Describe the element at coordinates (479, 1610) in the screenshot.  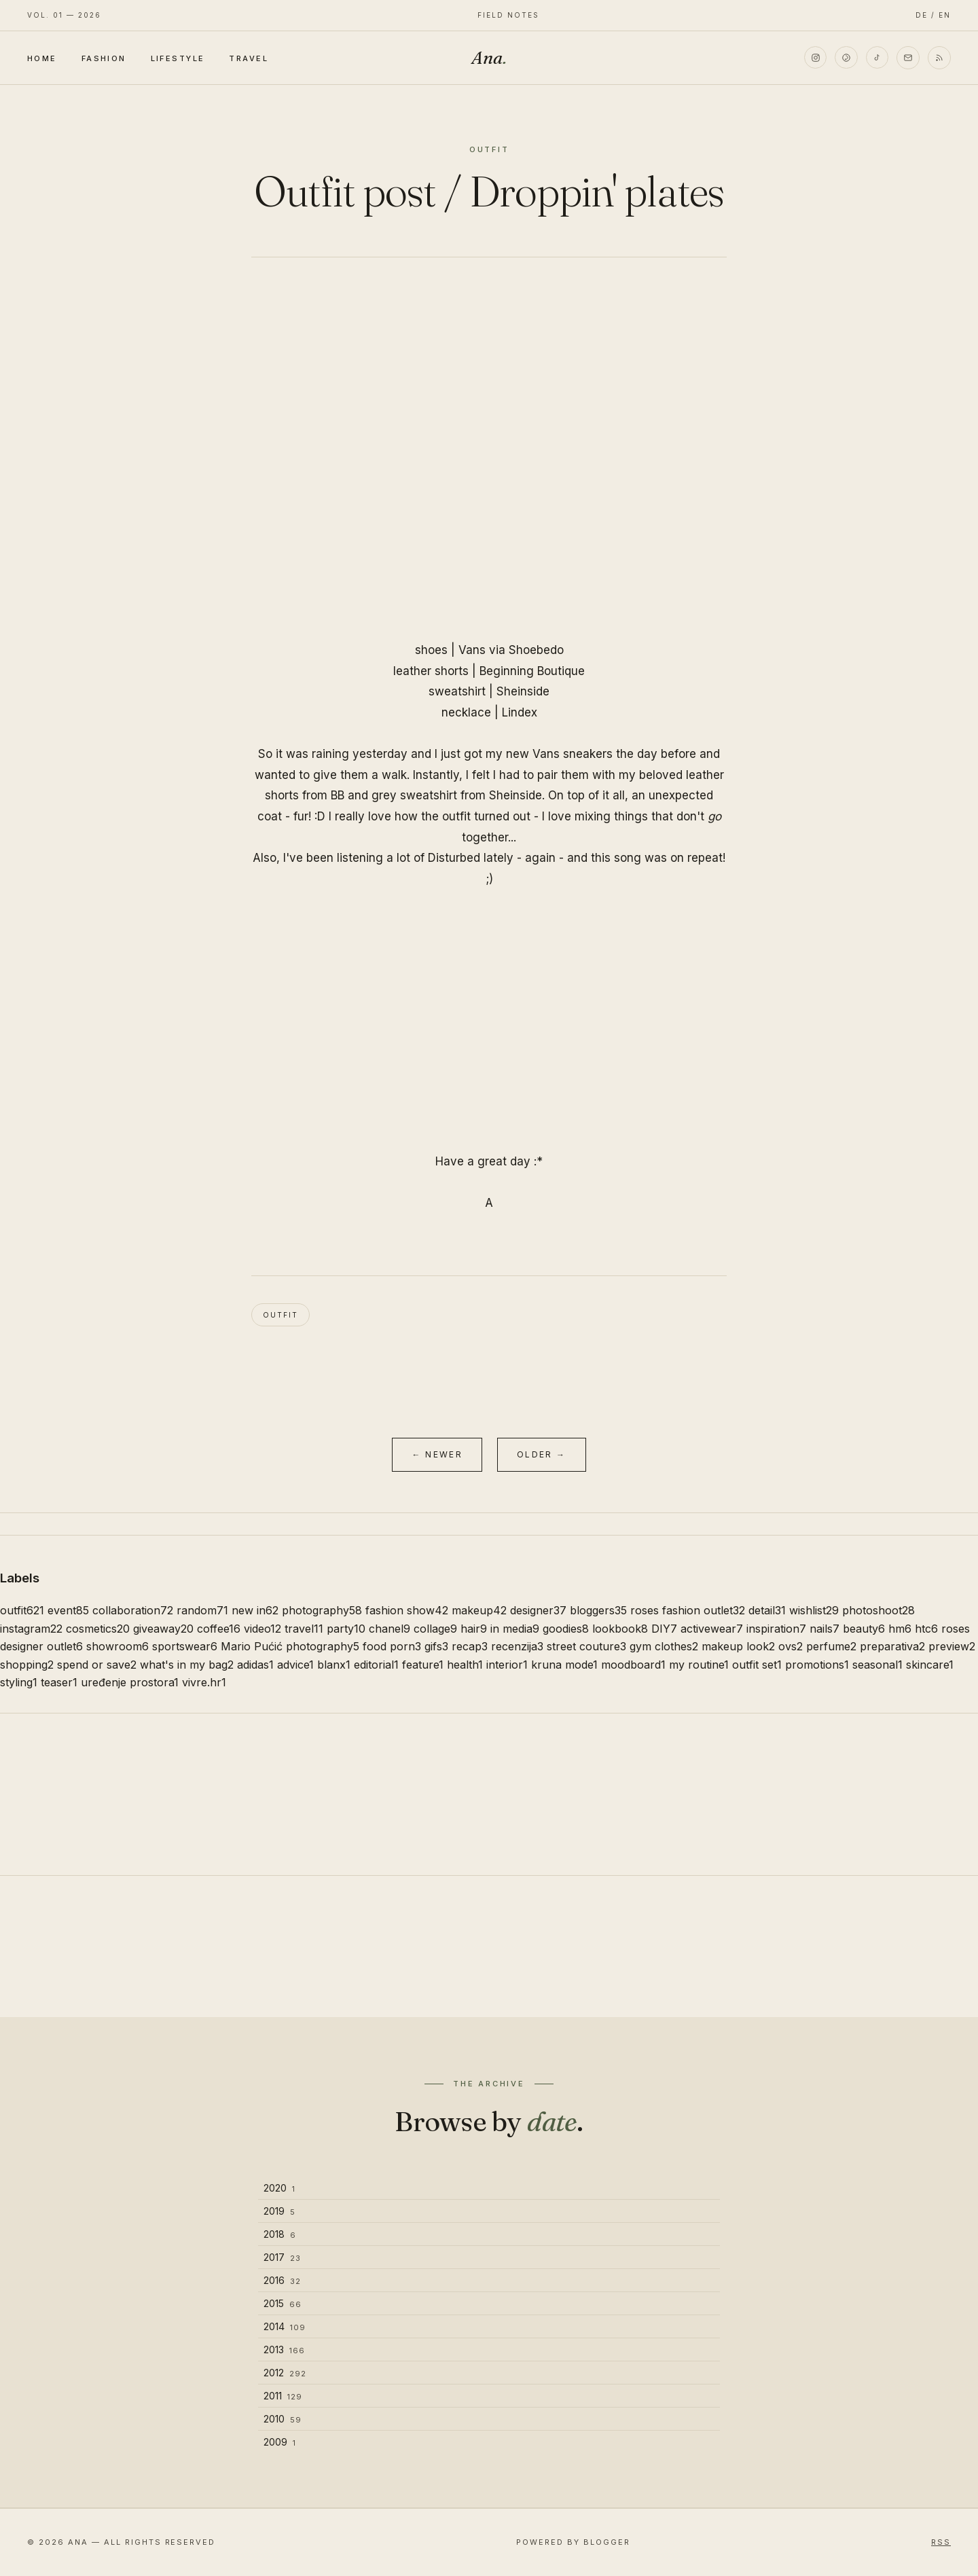
I see `makeup` at that location.